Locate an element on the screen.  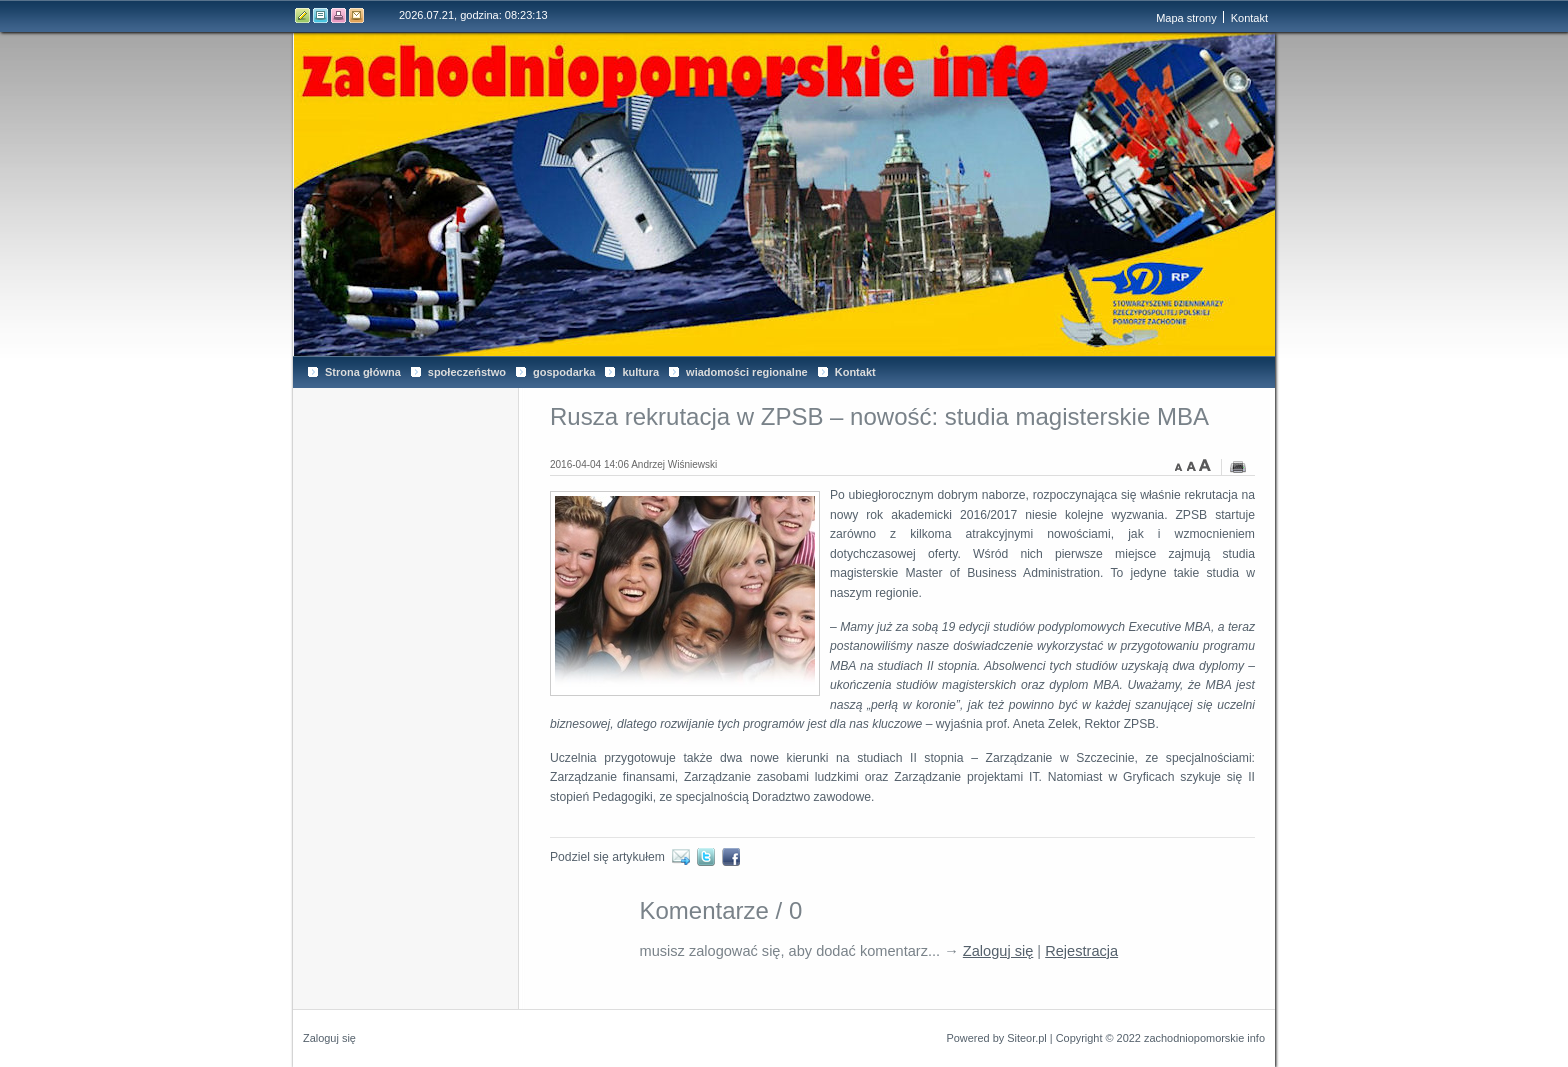
Rejestr zmian is located at coordinates (321, 15).